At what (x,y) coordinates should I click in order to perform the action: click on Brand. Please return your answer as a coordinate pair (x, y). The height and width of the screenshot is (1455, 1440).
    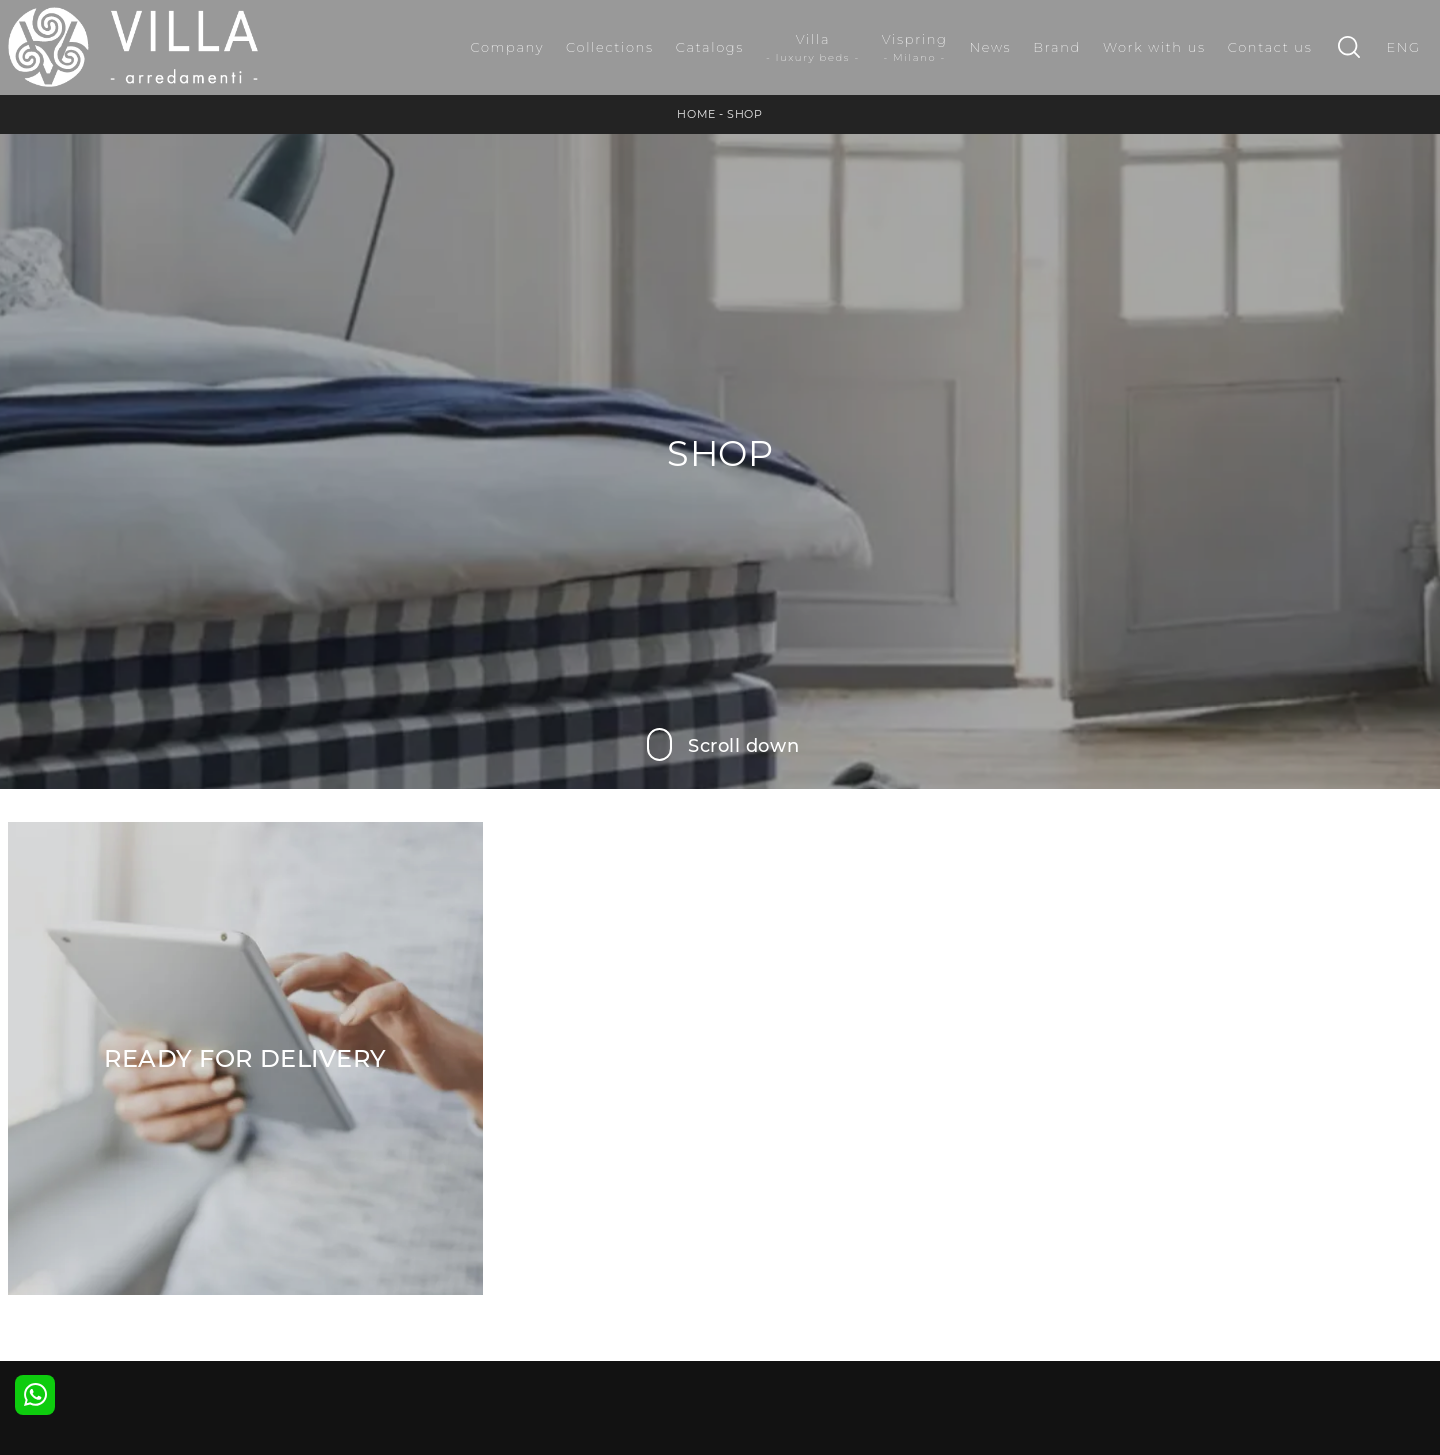
    Looking at the image, I should click on (1057, 47).